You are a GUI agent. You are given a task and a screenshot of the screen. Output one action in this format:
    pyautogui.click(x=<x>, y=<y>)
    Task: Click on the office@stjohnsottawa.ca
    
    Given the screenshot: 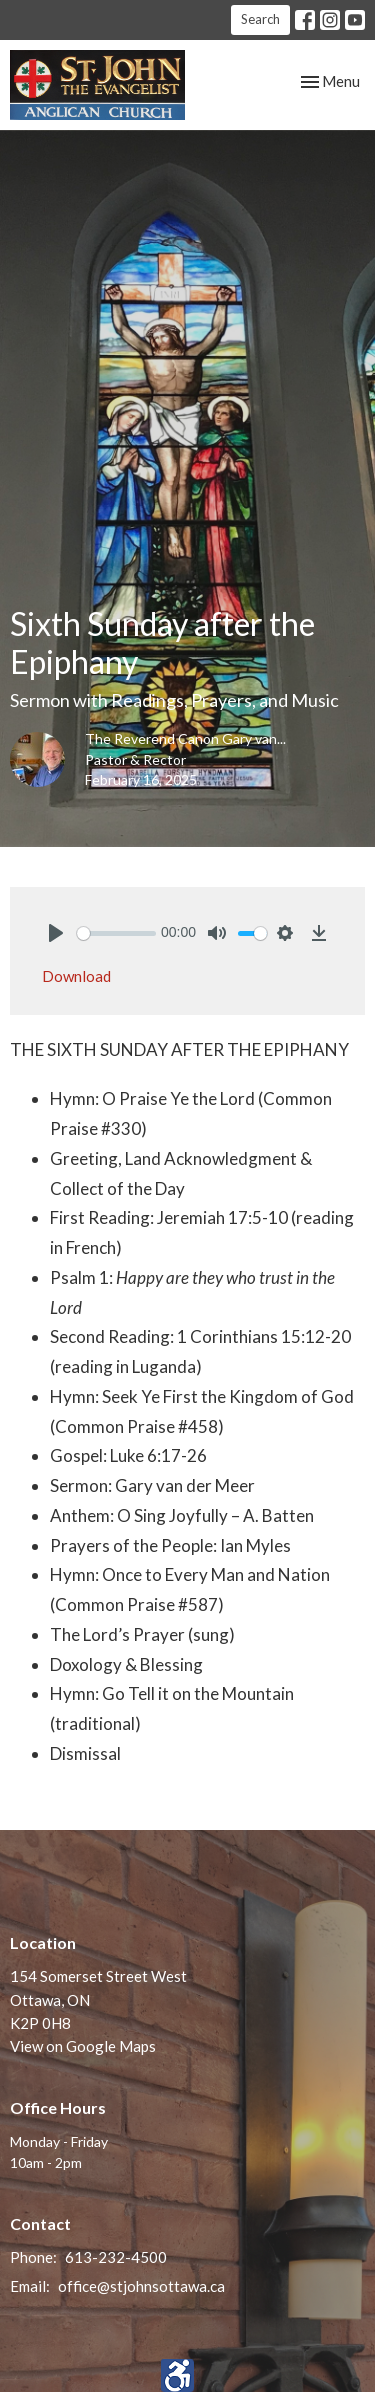 What is the action you would take?
    pyautogui.click(x=141, y=2286)
    